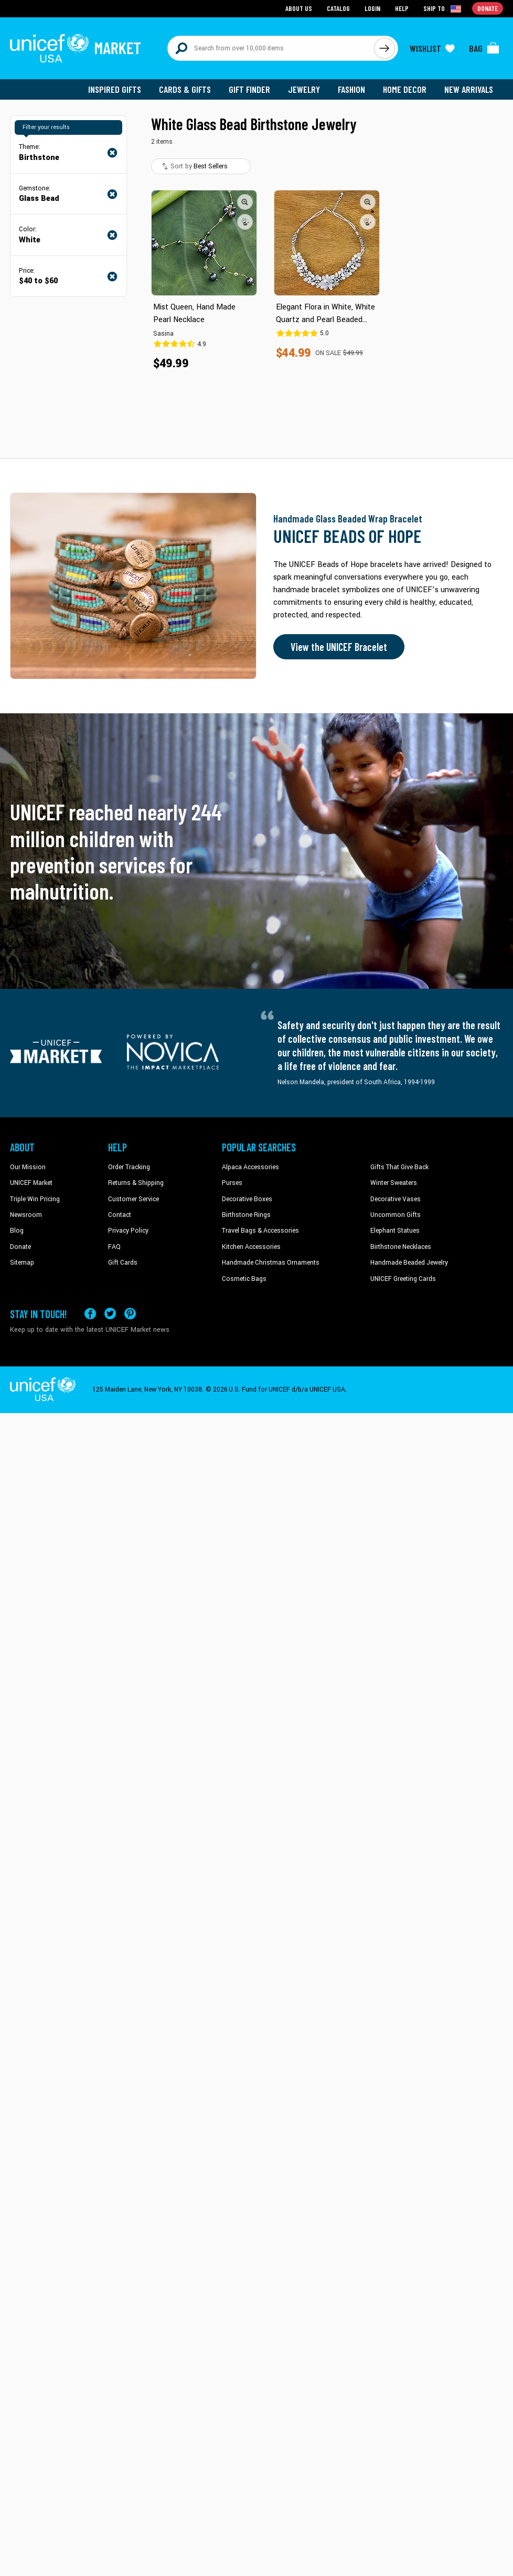 The image size is (513, 2576). Describe the element at coordinates (31, 1183) in the screenshot. I see `UNICEF Market` at that location.